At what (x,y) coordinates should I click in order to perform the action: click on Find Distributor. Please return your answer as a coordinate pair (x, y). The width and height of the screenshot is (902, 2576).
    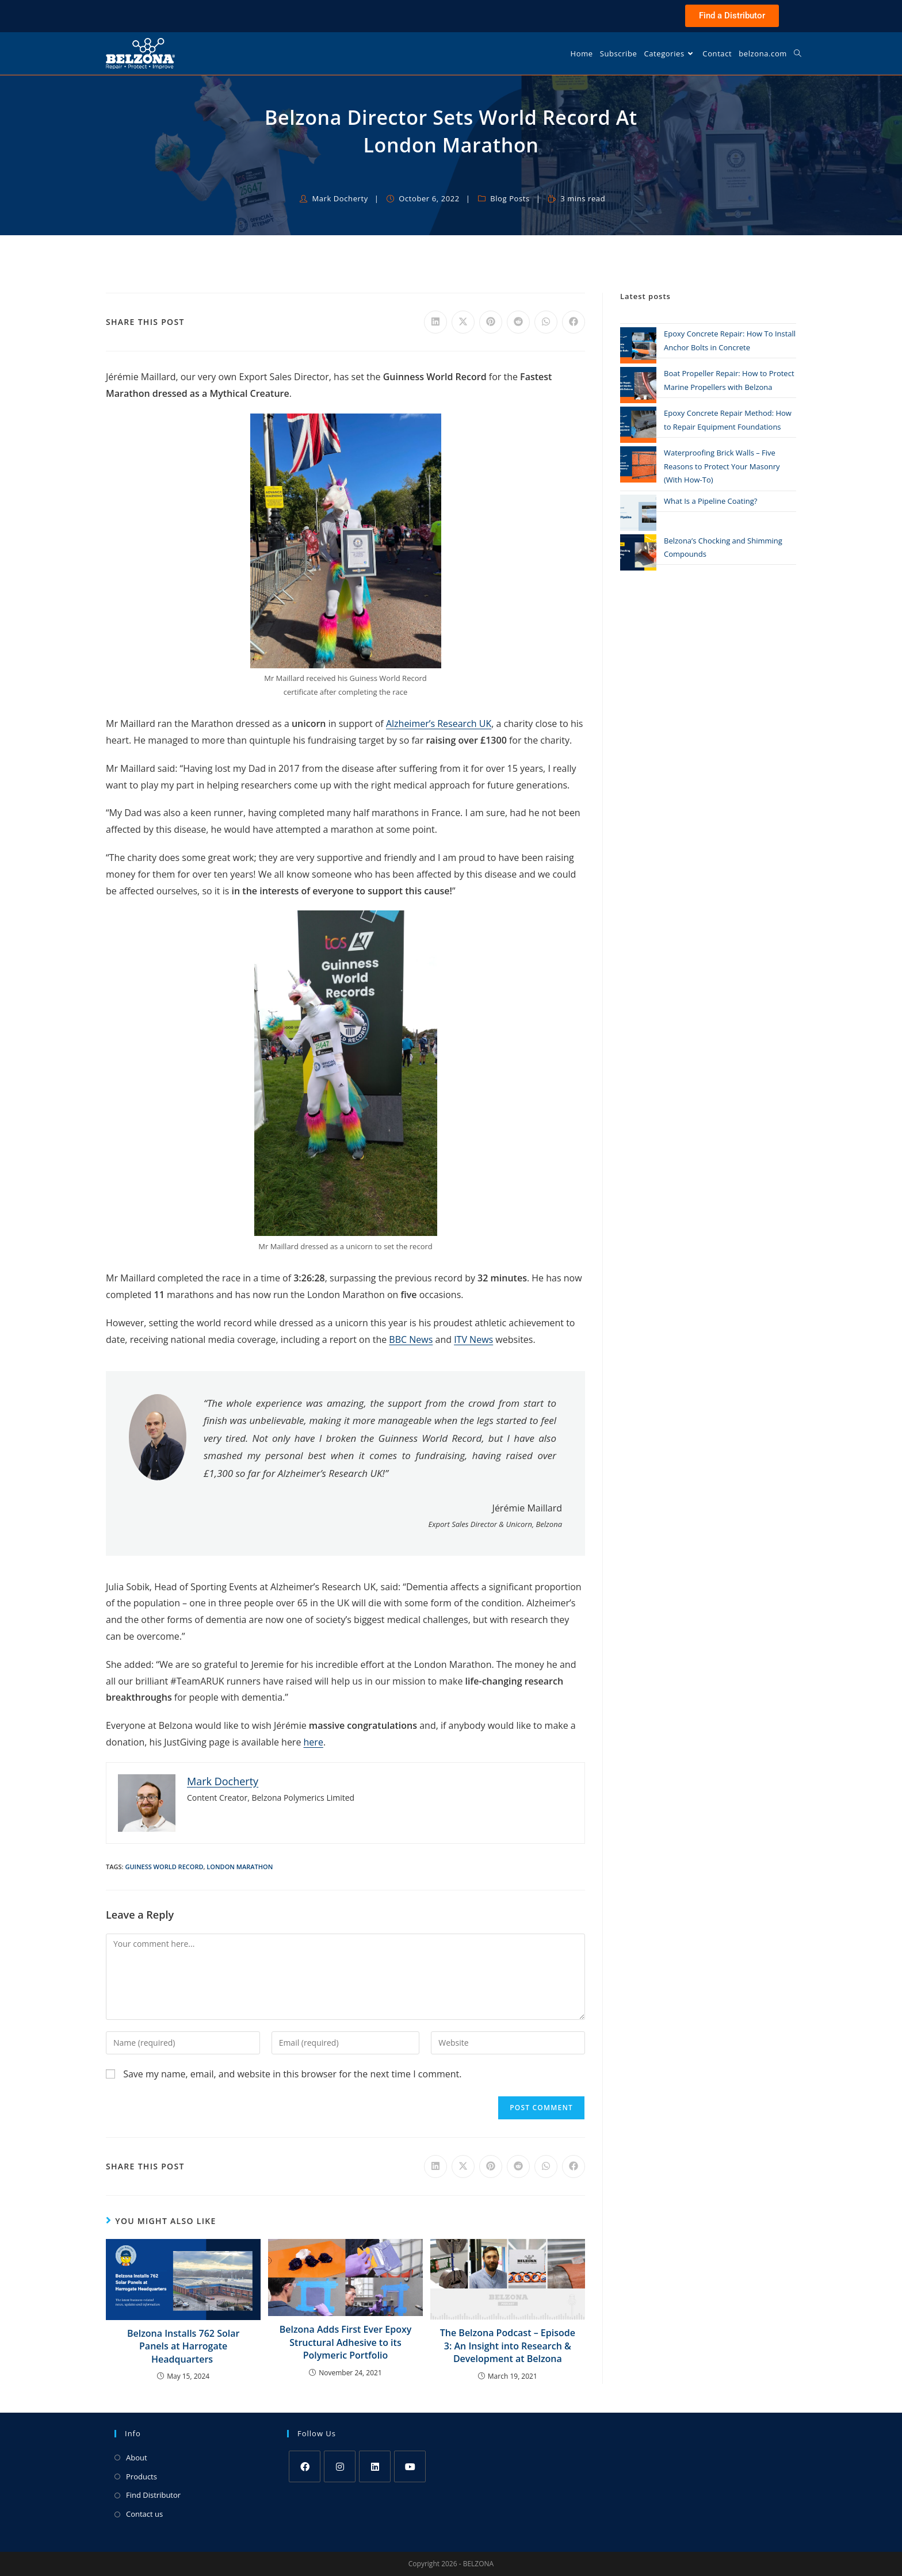
    Looking at the image, I should click on (153, 2495).